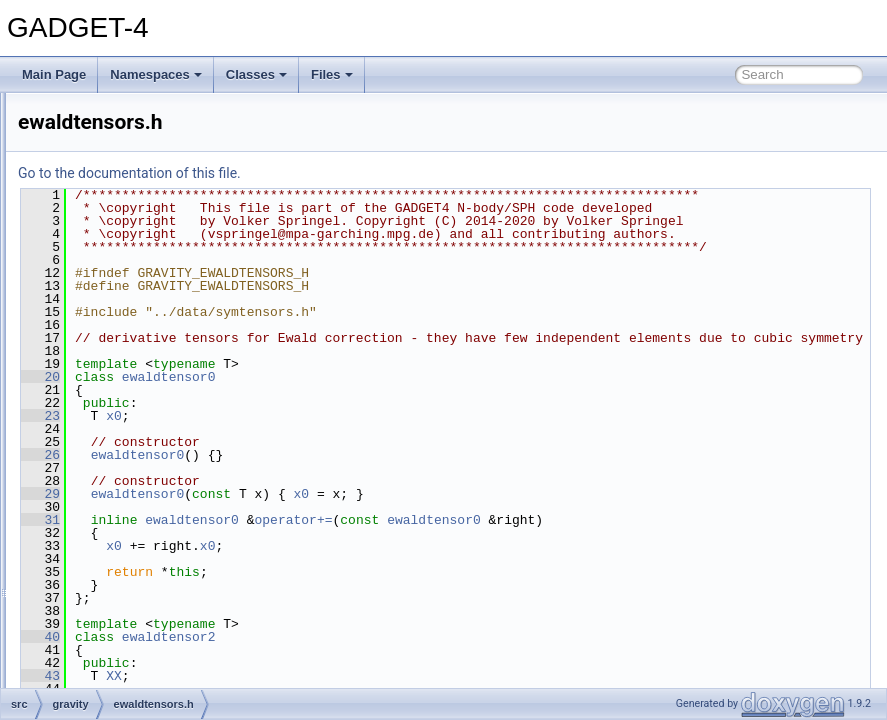 Image resolution: width=887 pixels, height=720 pixels. I want to click on ewald.h, so click(118, 356).